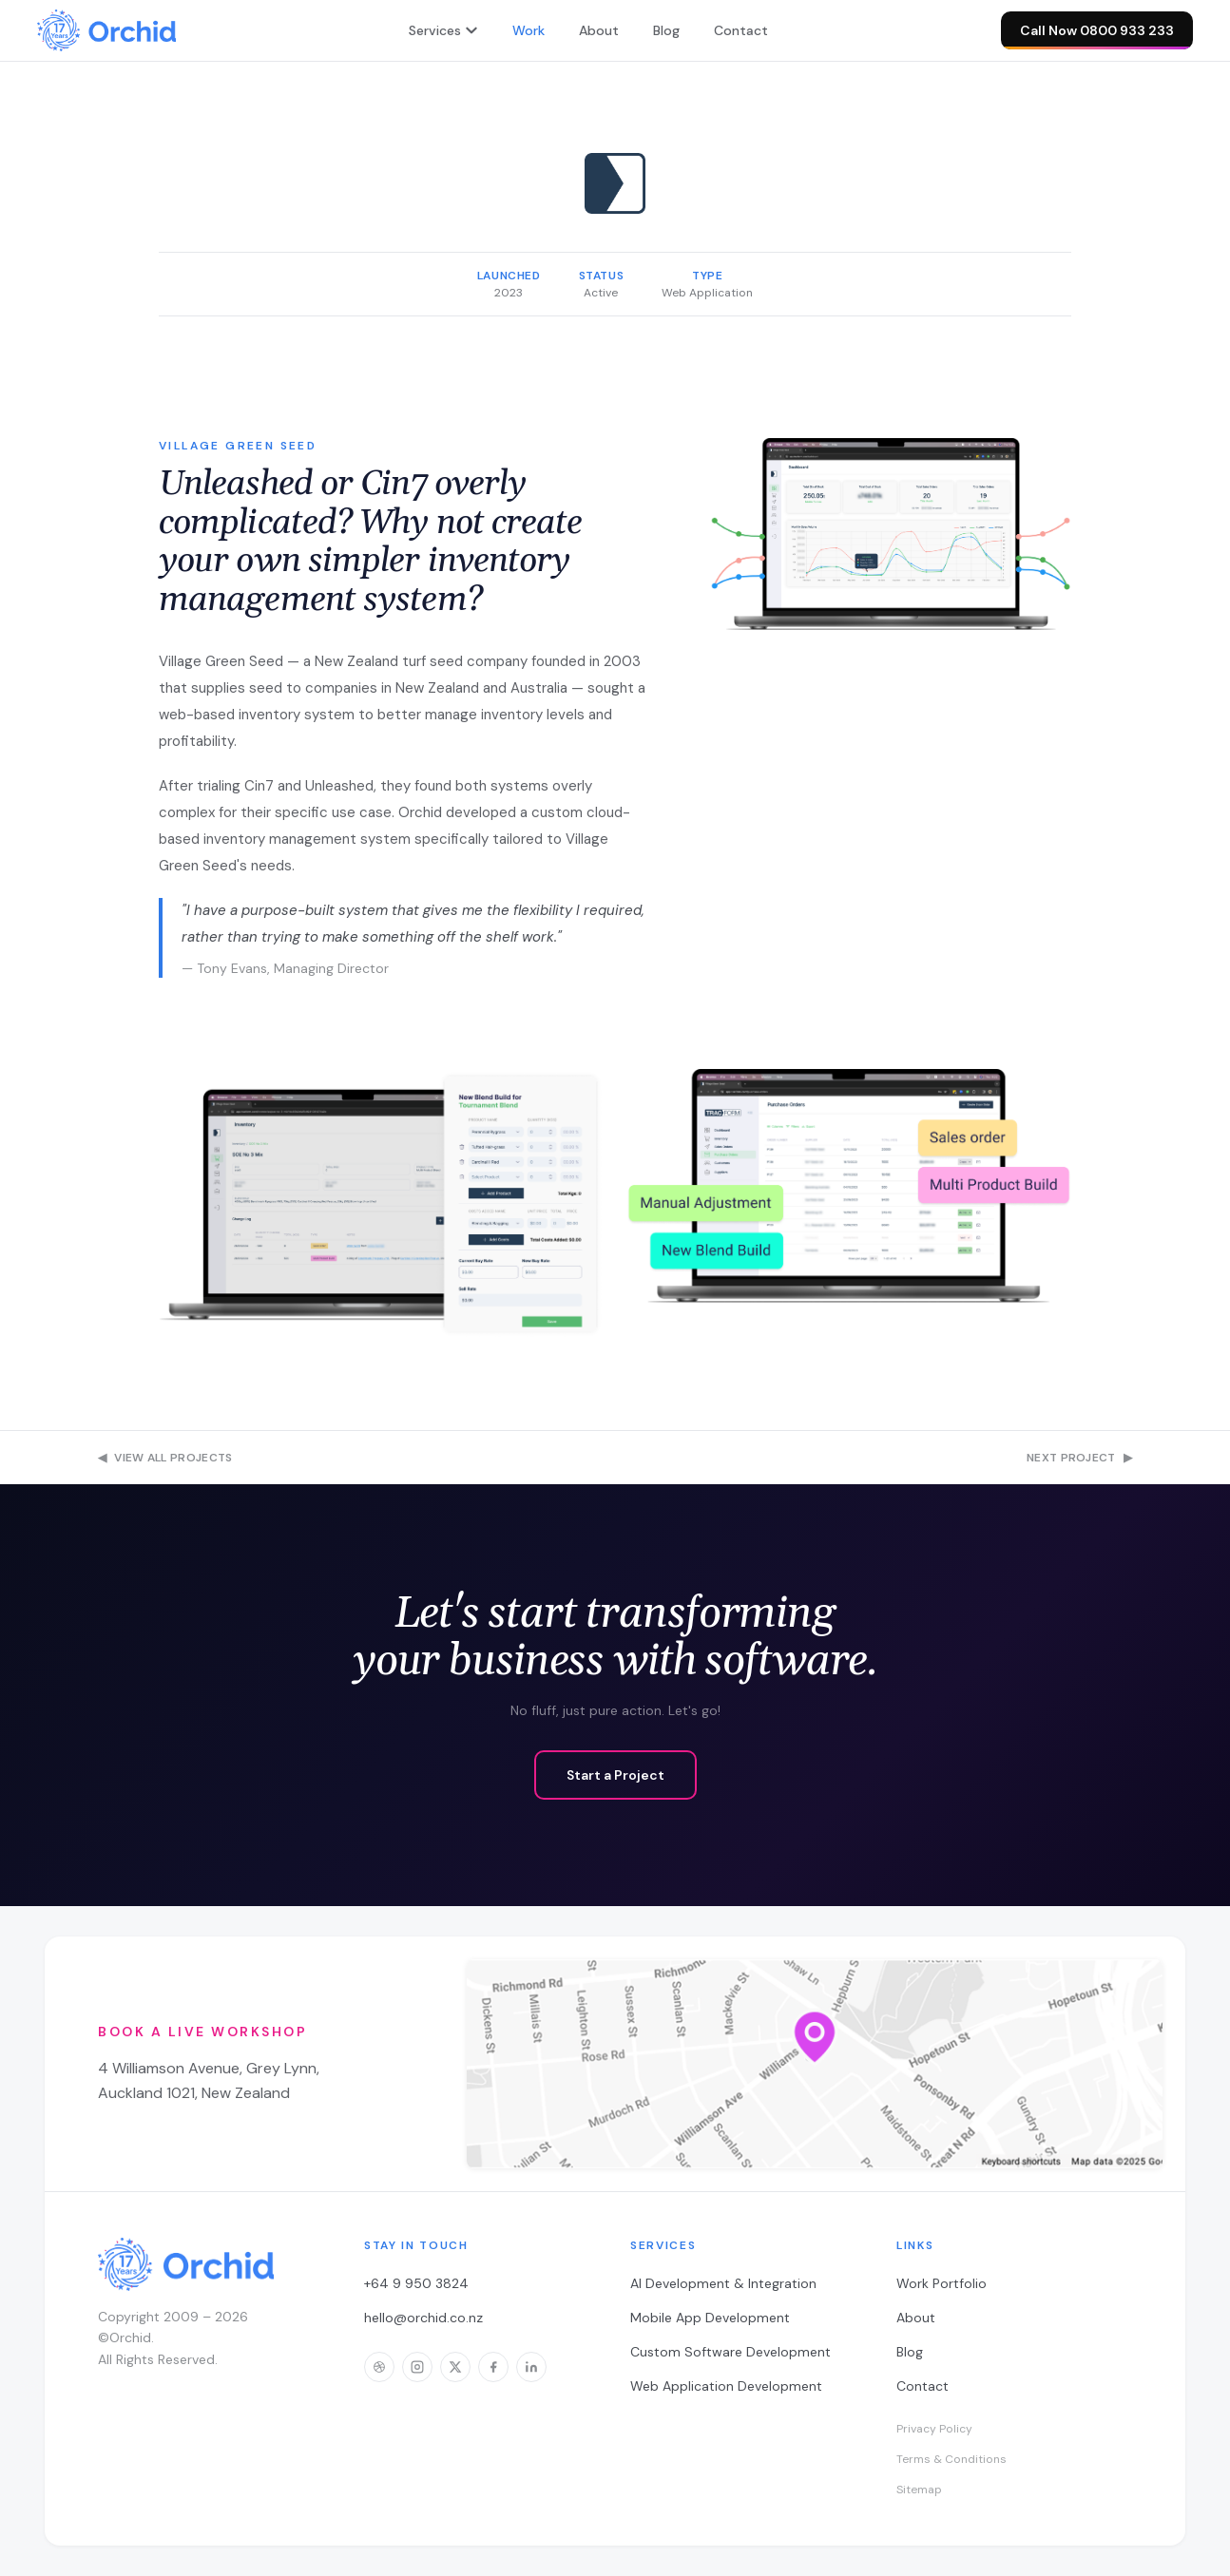 This screenshot has height=2576, width=1230. What do you see at coordinates (723, 2283) in the screenshot?
I see `AI Development & Integration` at bounding box center [723, 2283].